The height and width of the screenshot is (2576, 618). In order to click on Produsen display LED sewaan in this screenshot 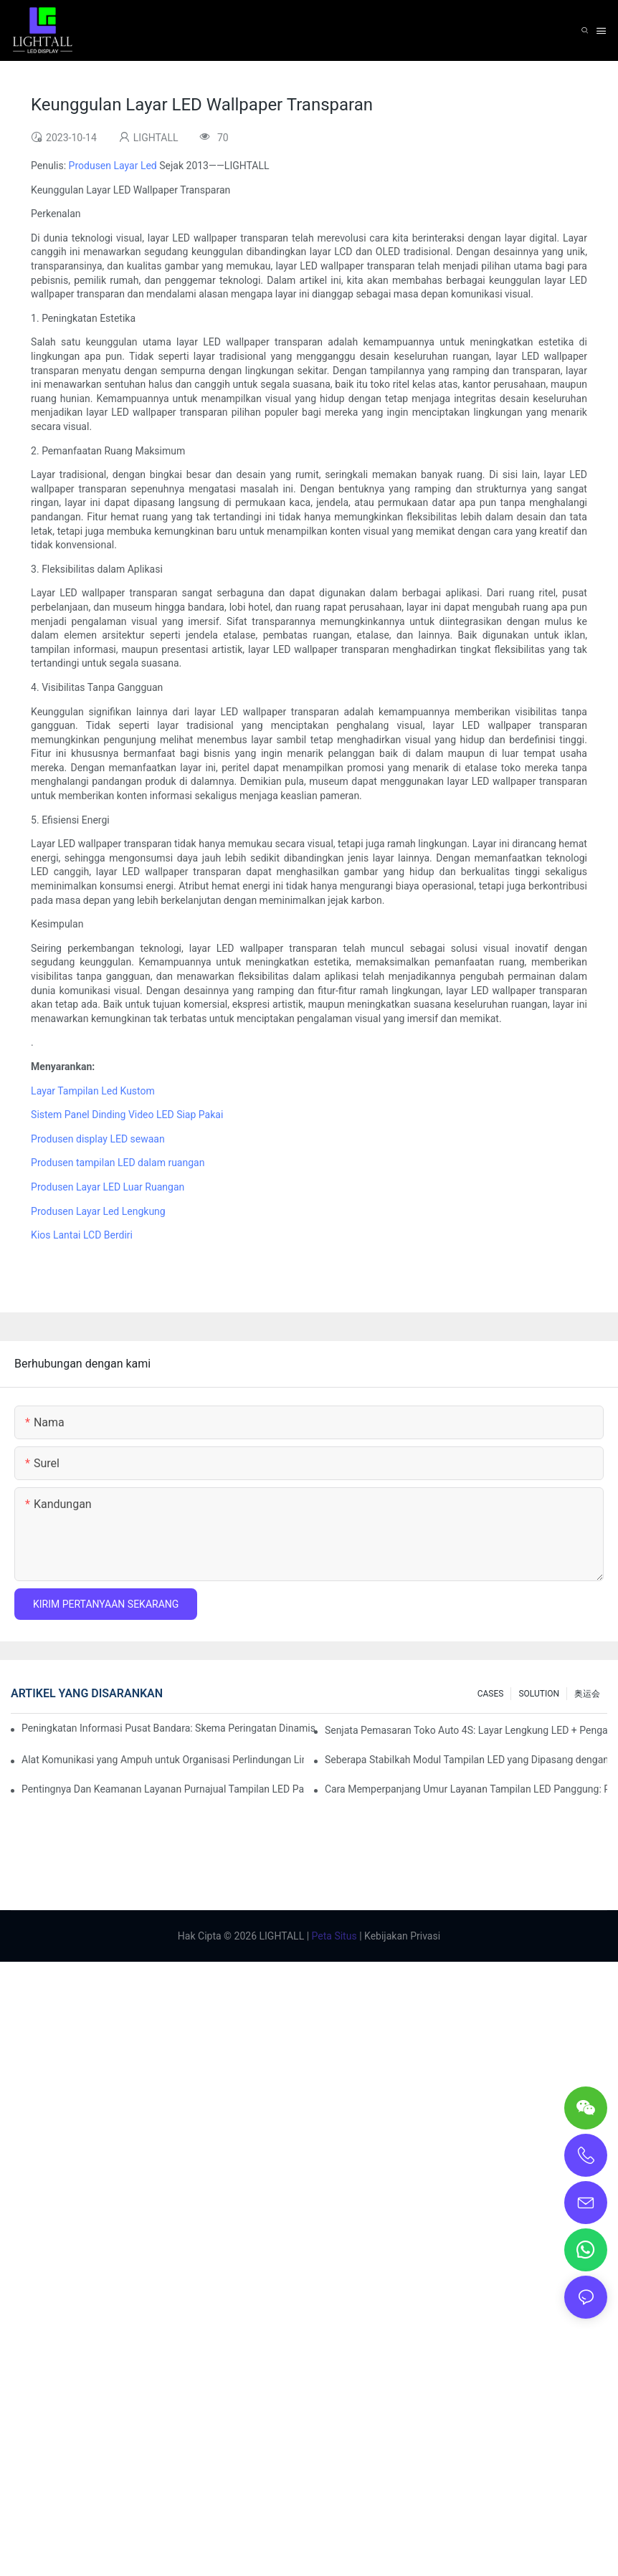, I will do `click(98, 1139)`.